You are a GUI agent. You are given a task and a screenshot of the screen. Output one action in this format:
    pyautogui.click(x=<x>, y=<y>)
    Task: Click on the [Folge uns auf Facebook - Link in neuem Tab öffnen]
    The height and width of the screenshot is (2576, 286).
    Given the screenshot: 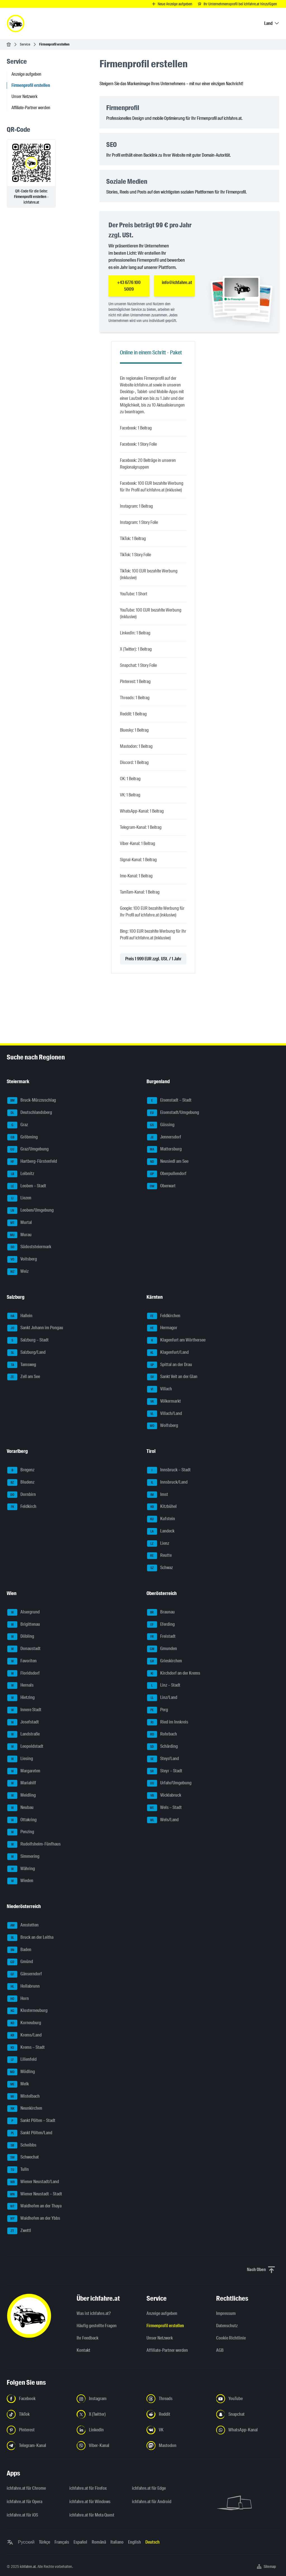 What is the action you would take?
    pyautogui.click(x=38, y=2398)
    